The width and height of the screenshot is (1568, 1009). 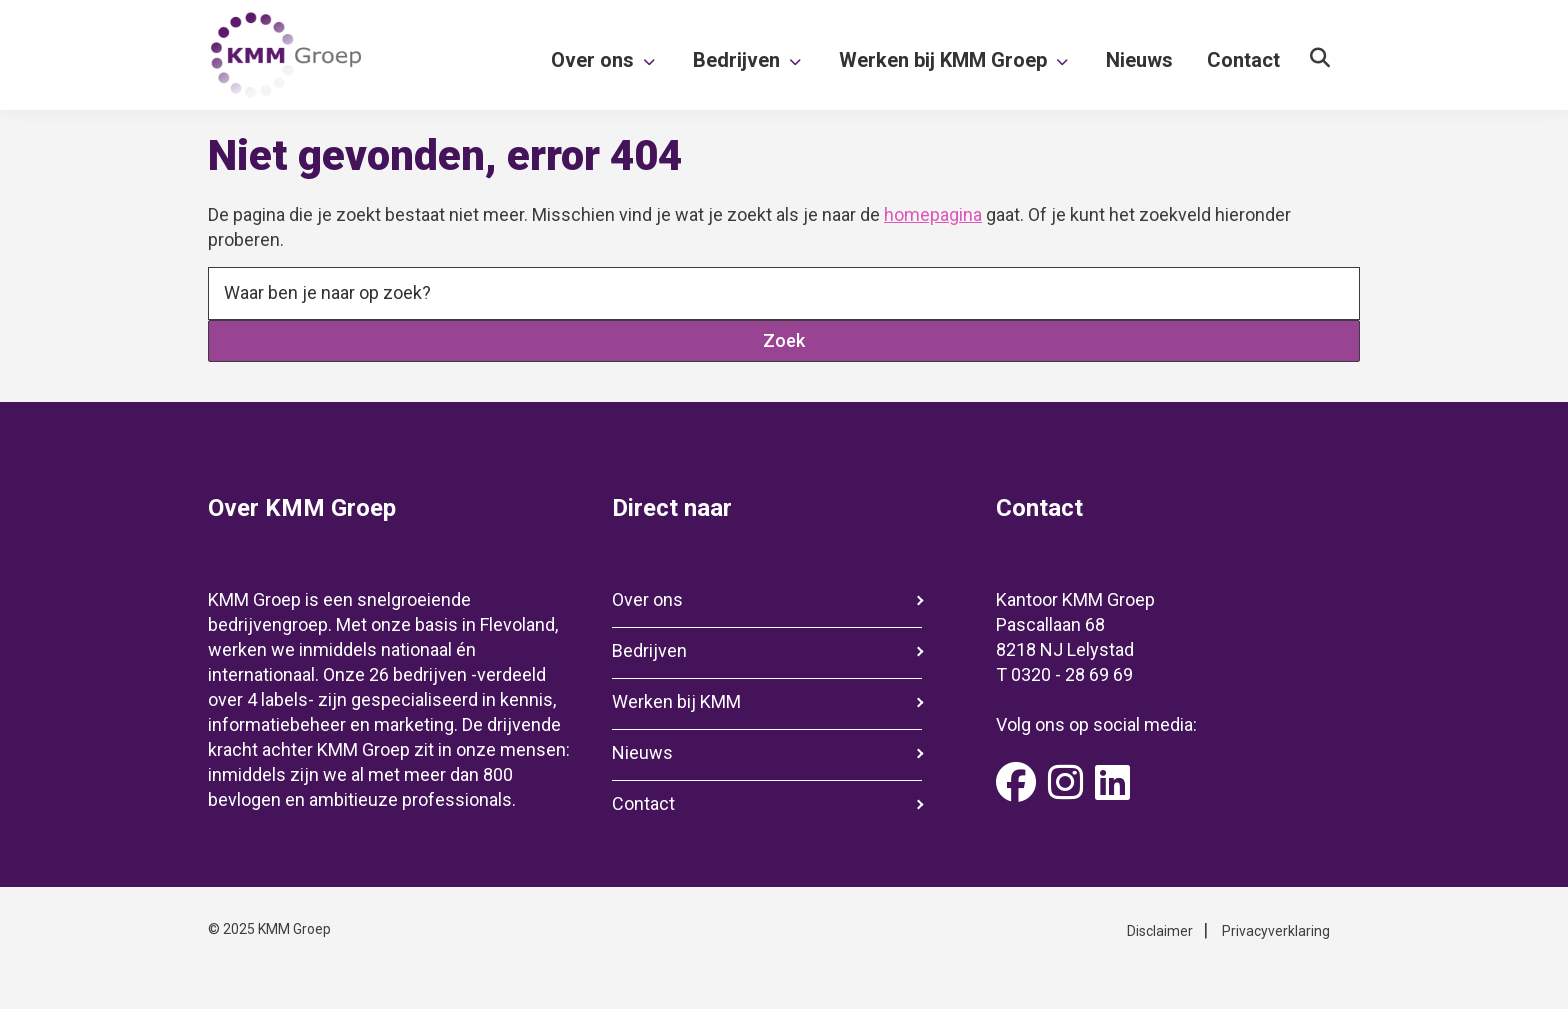 I want to click on Disclaimer, so click(x=1160, y=931).